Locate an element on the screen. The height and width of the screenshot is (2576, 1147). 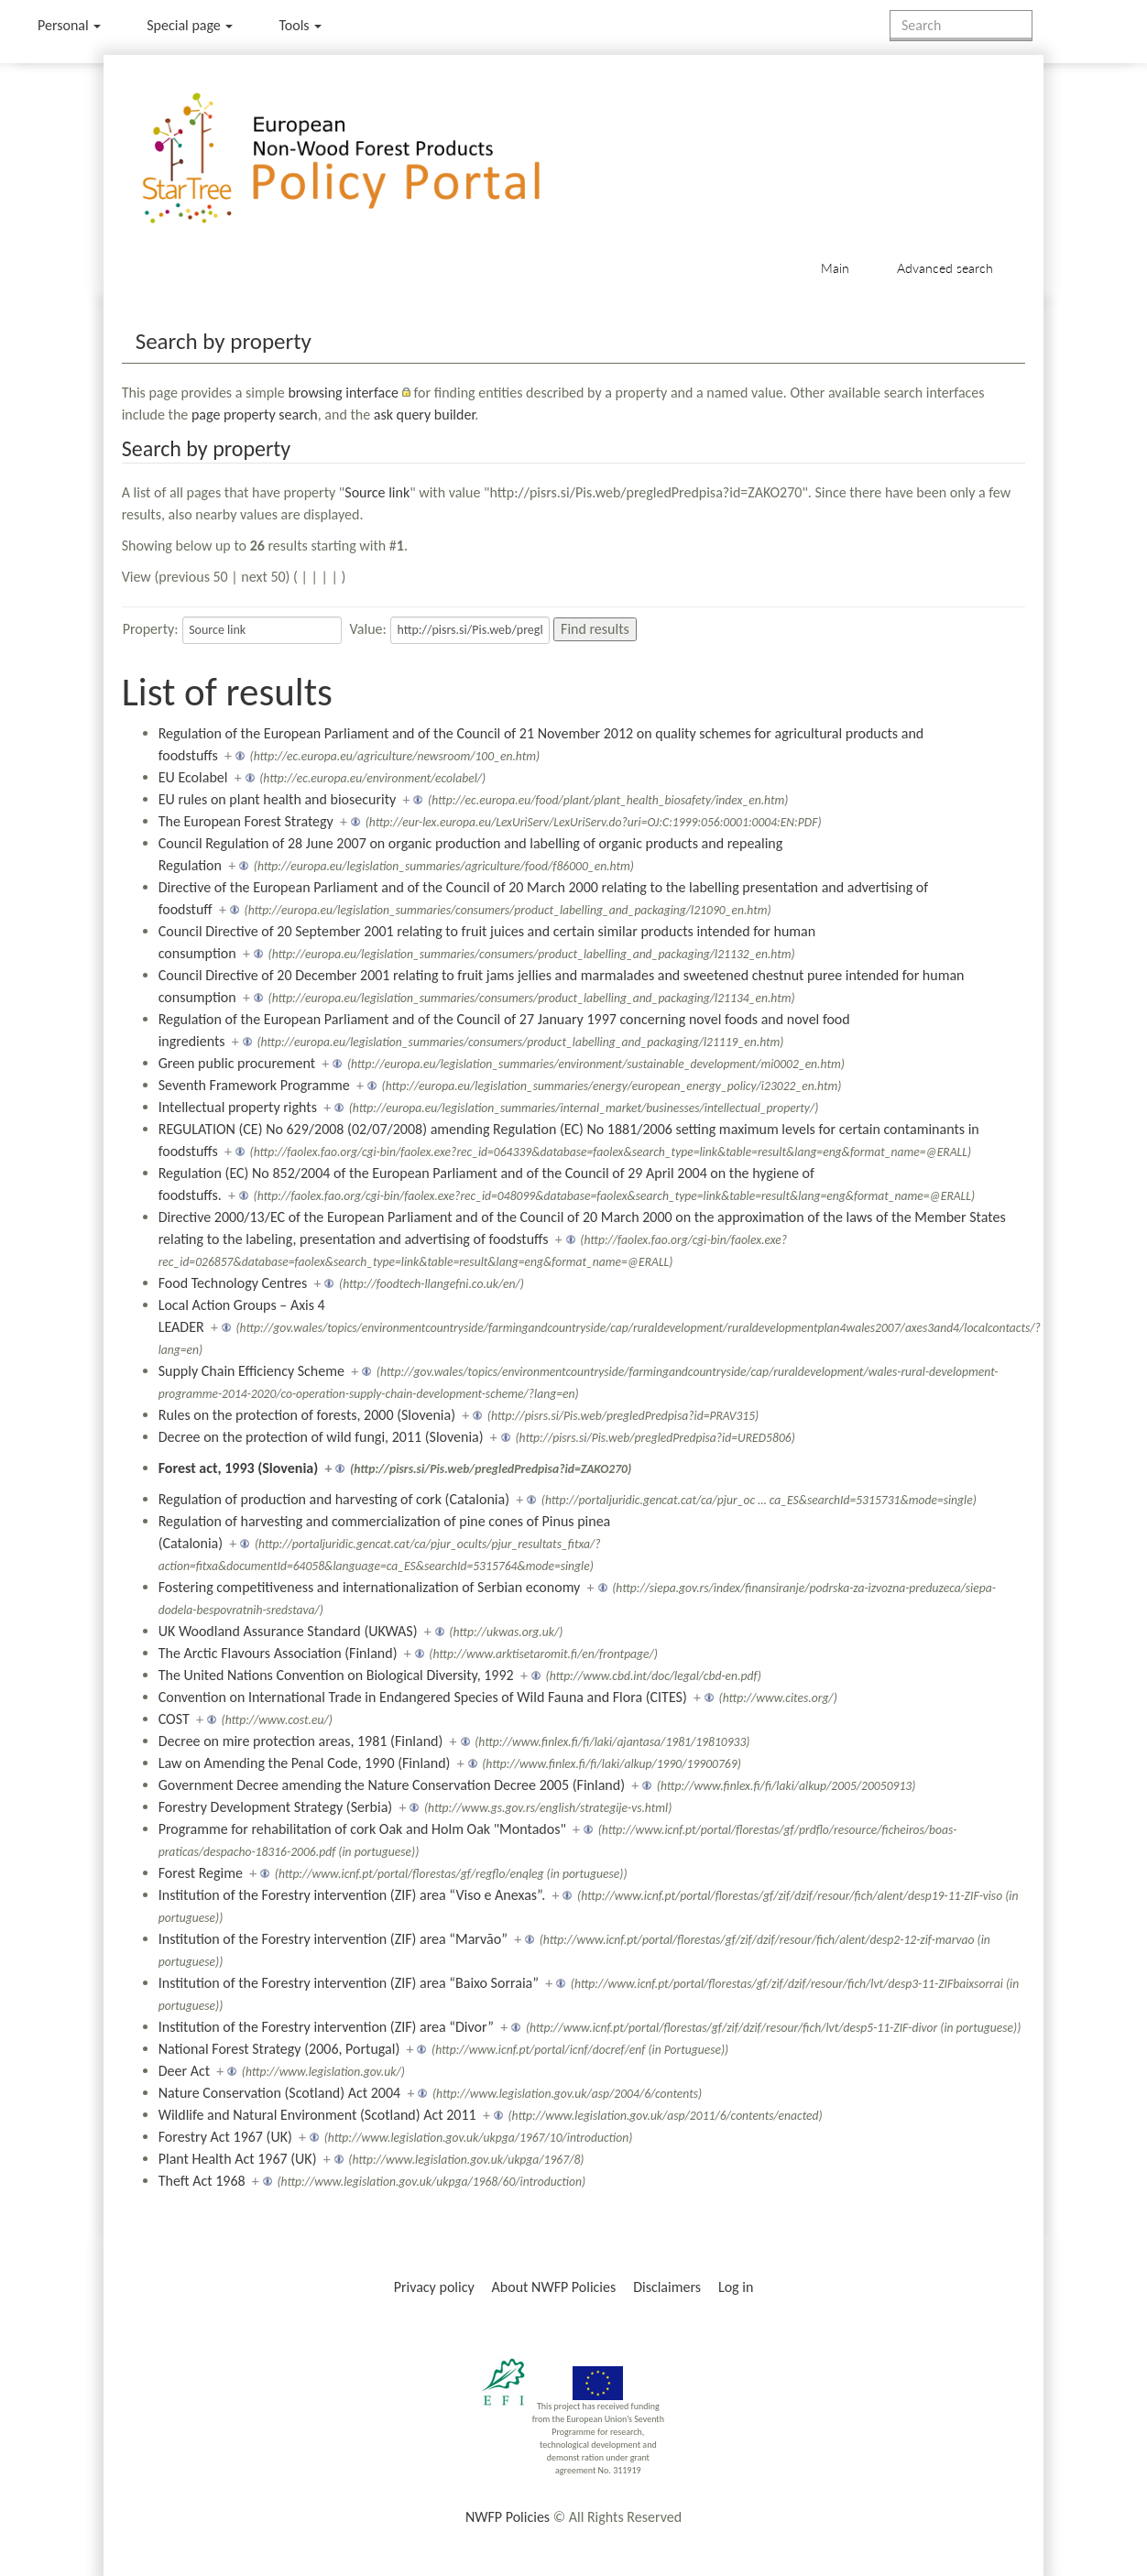
Decree on mire protection areas, 1981 (Finland) is located at coordinates (300, 1741).